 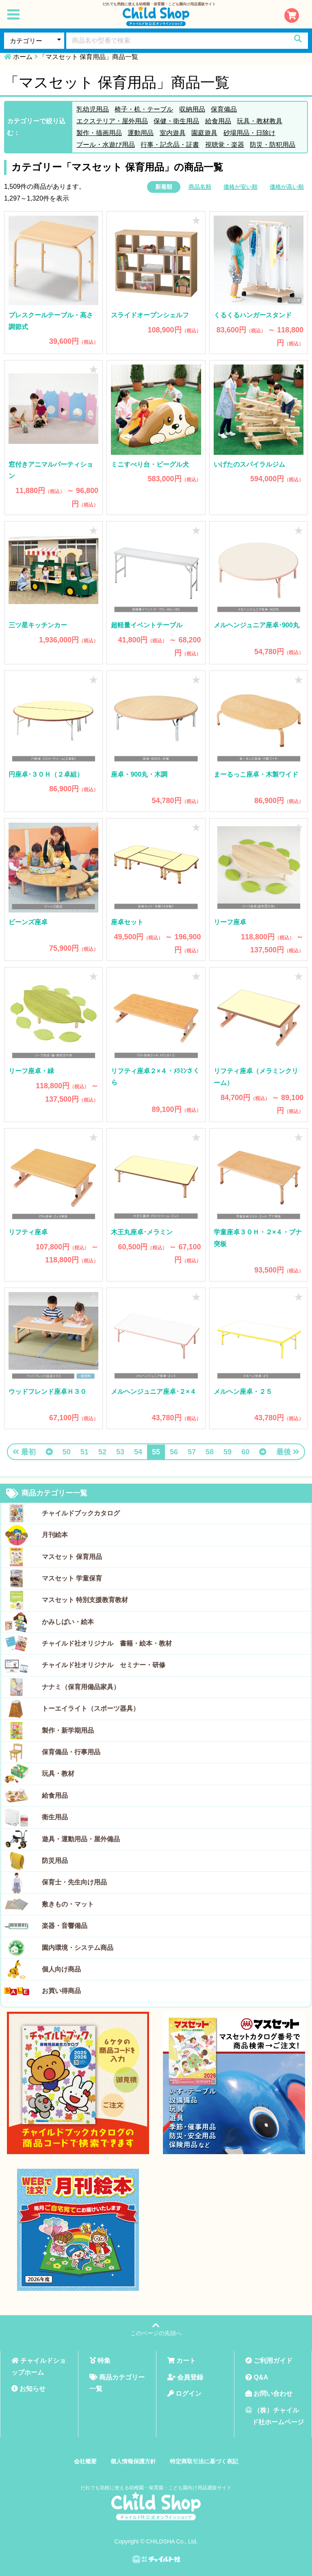 I want to click on 楽器・音響備品, so click(x=64, y=1925).